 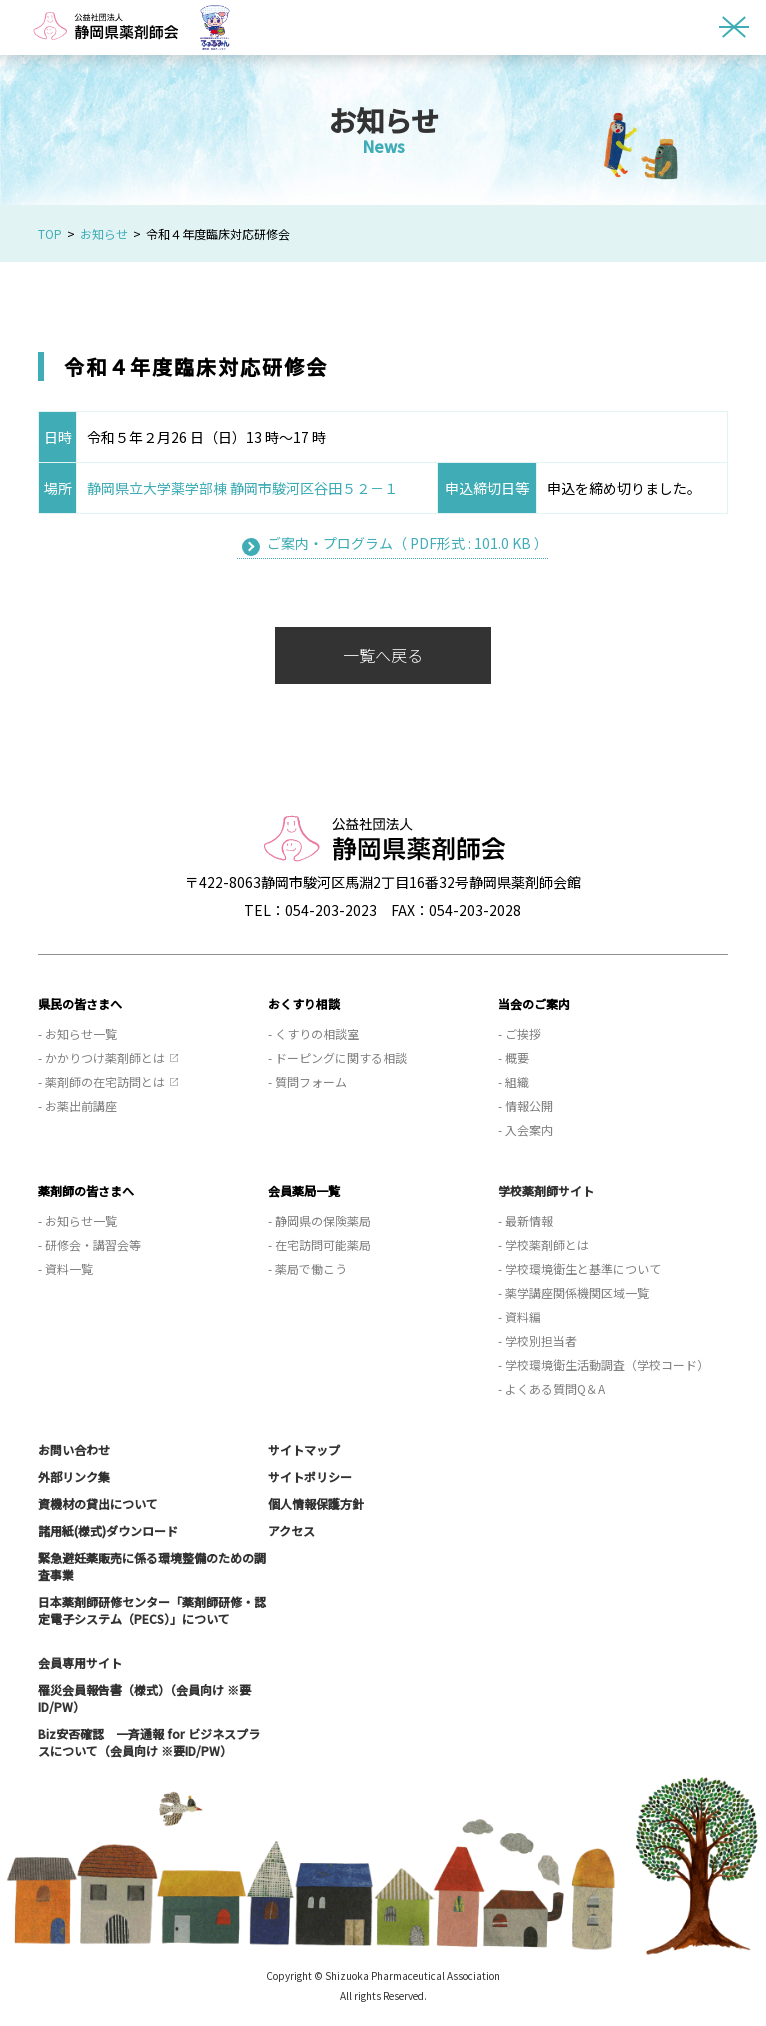 What do you see at coordinates (407, 543) in the screenshot?
I see `ご案内・プログラム（ PDF形式 : 101.0 KB ）` at bounding box center [407, 543].